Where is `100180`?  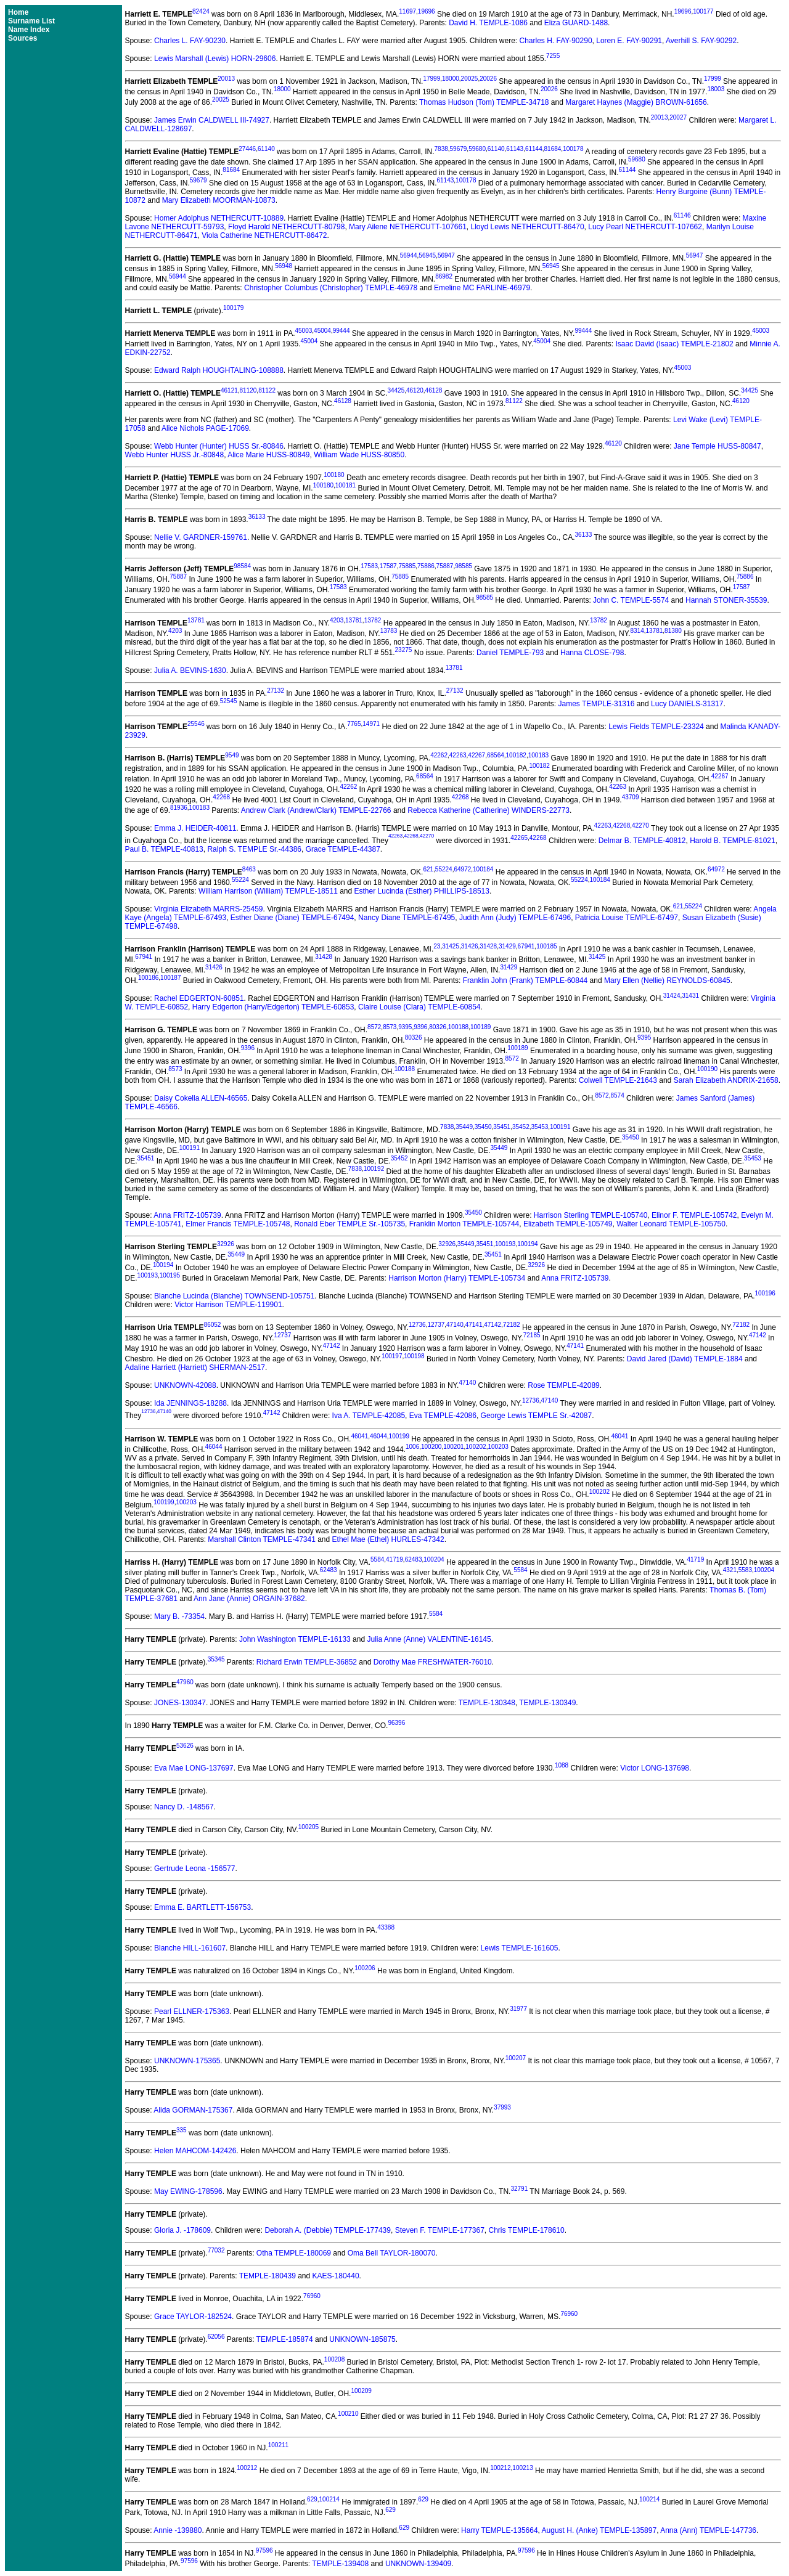 100180 is located at coordinates (334, 474).